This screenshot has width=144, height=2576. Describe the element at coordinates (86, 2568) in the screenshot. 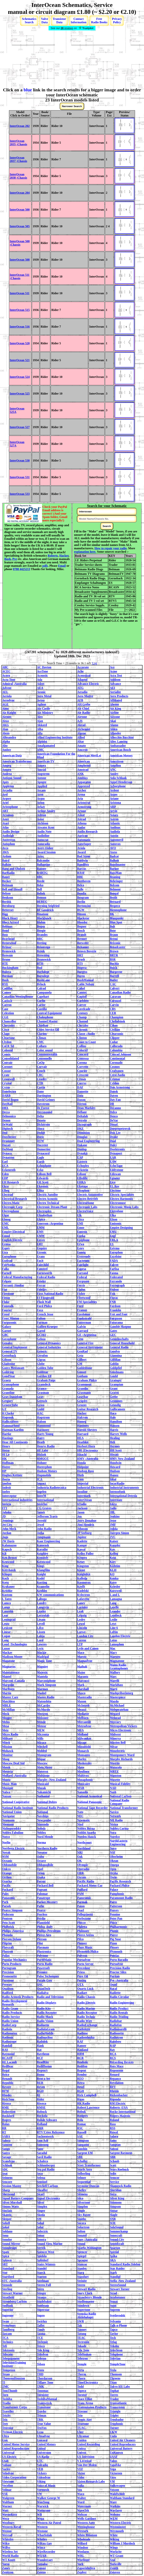

I see `Zaporizhzhya` at that location.